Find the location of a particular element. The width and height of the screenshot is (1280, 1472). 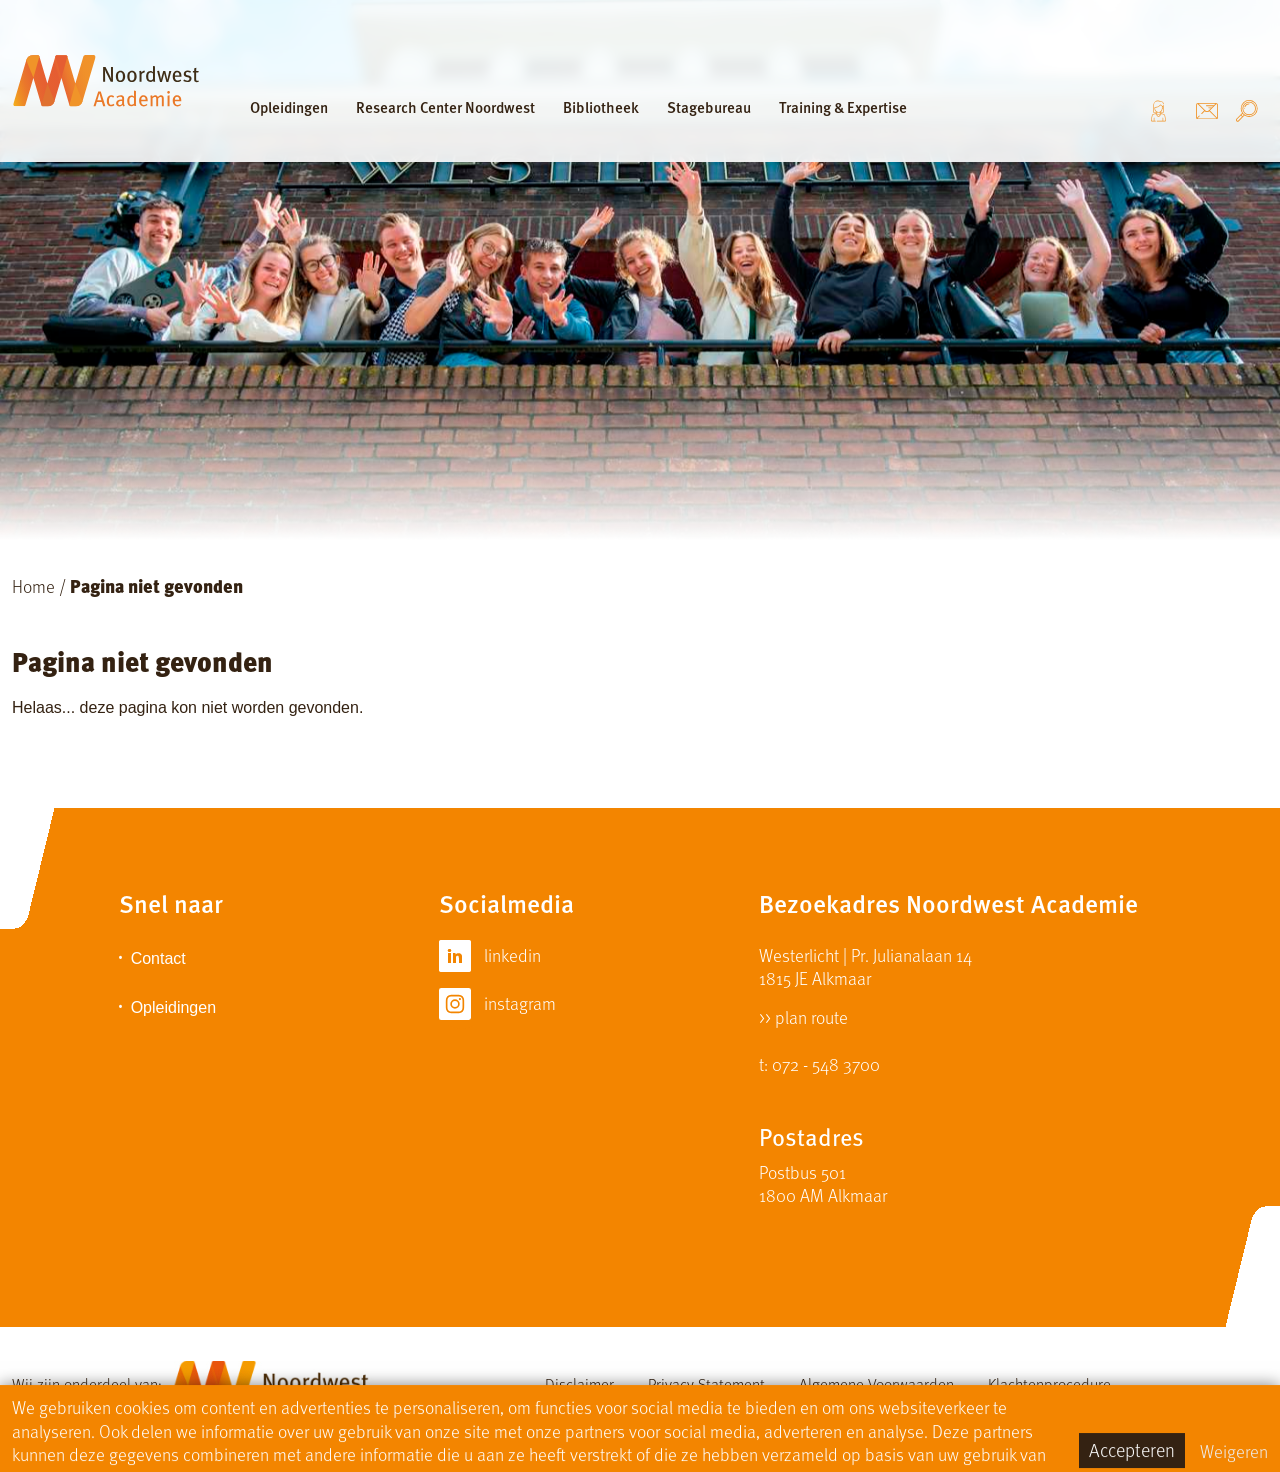

Over ons [button] is located at coordinates (1165, 111).